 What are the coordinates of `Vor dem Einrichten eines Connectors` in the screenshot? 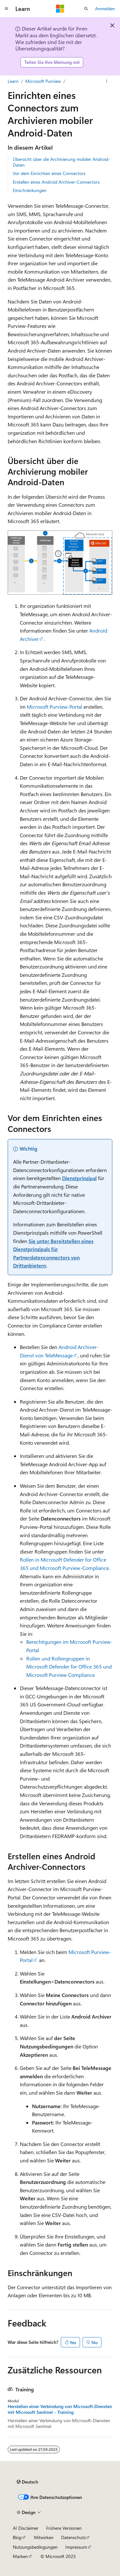 It's located at (49, 173).